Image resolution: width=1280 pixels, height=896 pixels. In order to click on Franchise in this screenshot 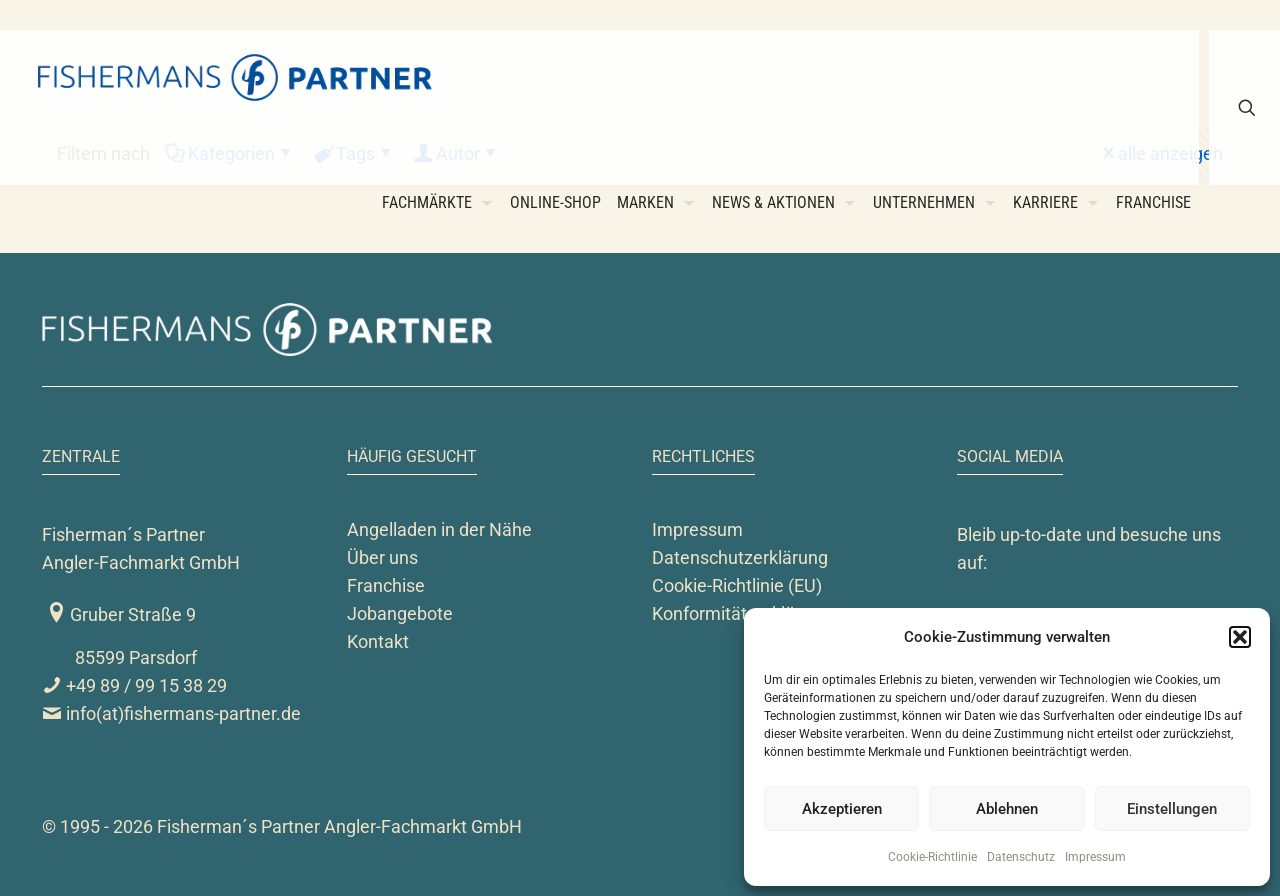, I will do `click(386, 585)`.